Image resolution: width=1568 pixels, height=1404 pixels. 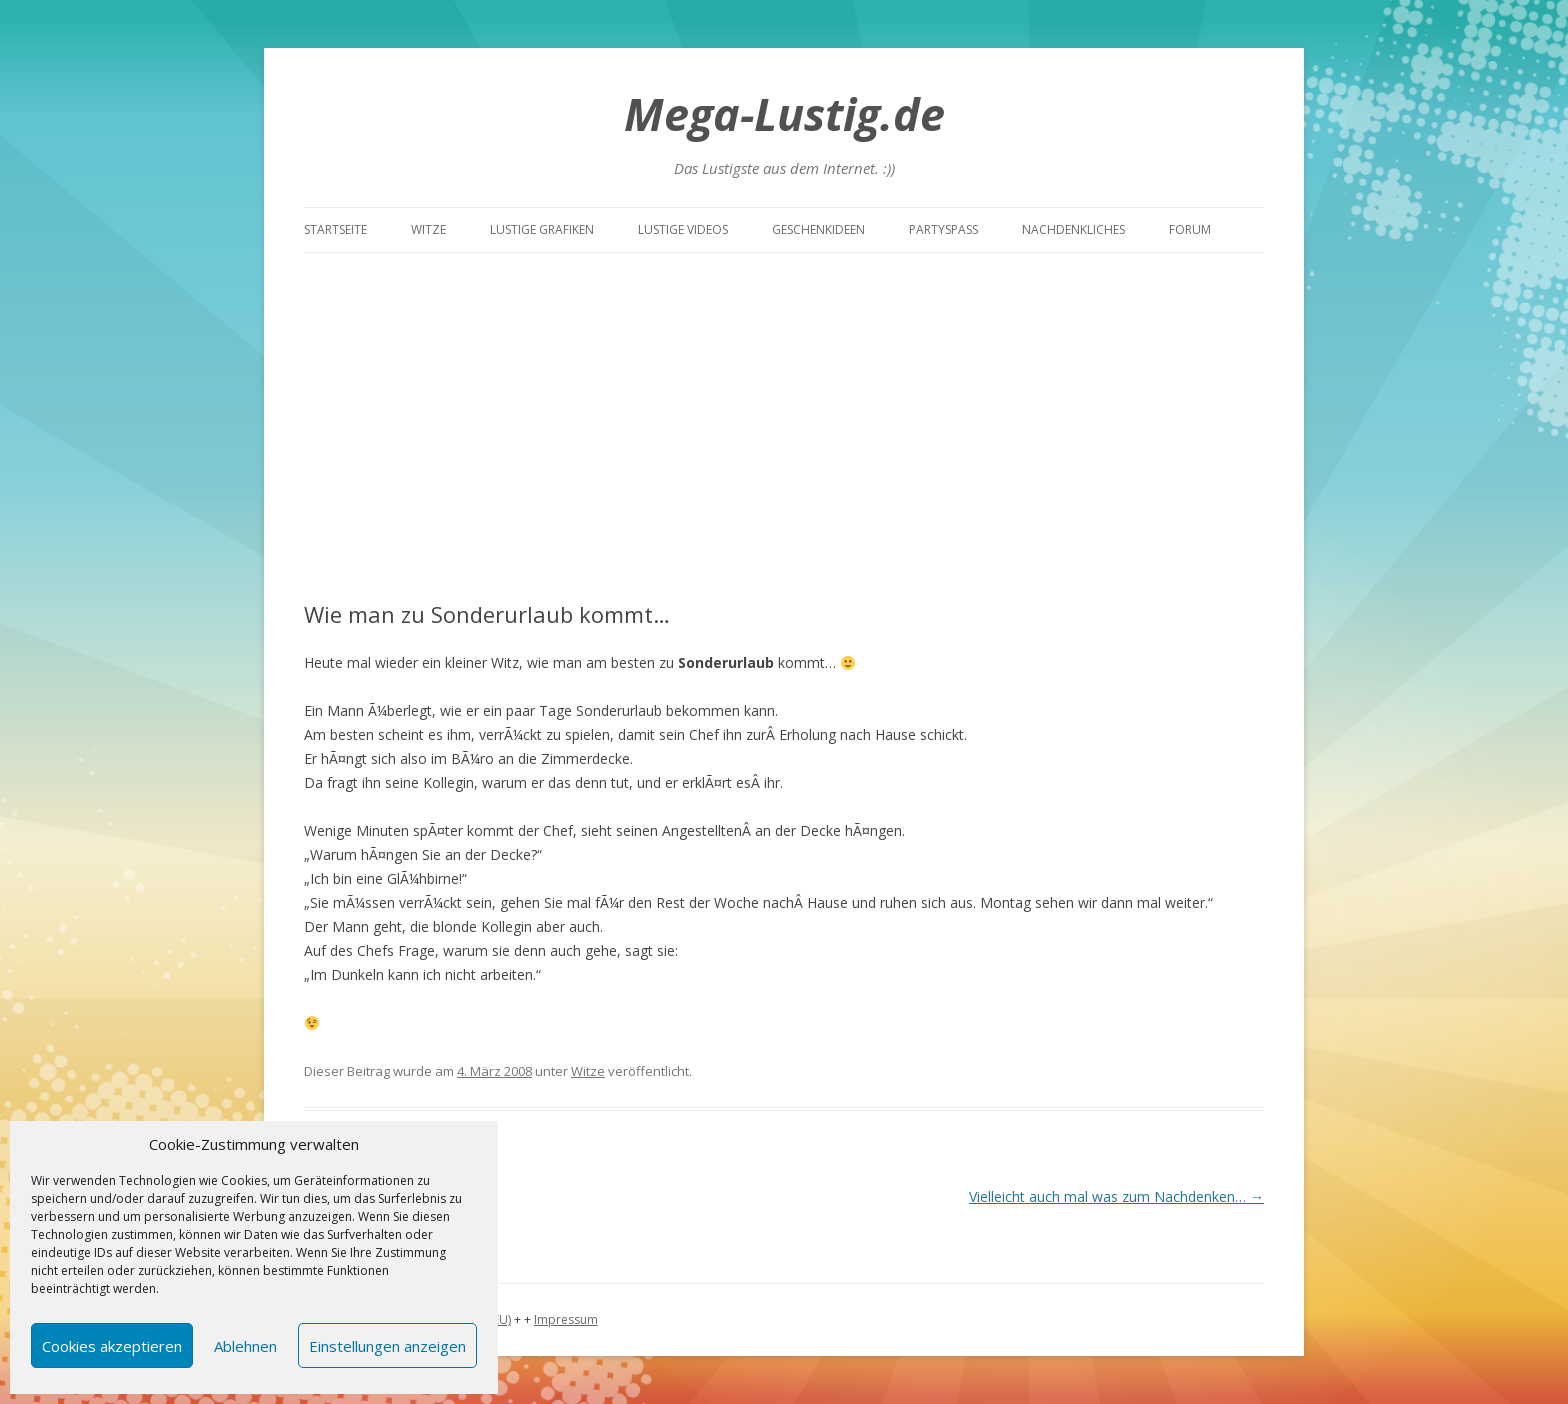 What do you see at coordinates (1116, 1196) in the screenshot?
I see `Vielleicht auch mal was zum Nachdenken…` at bounding box center [1116, 1196].